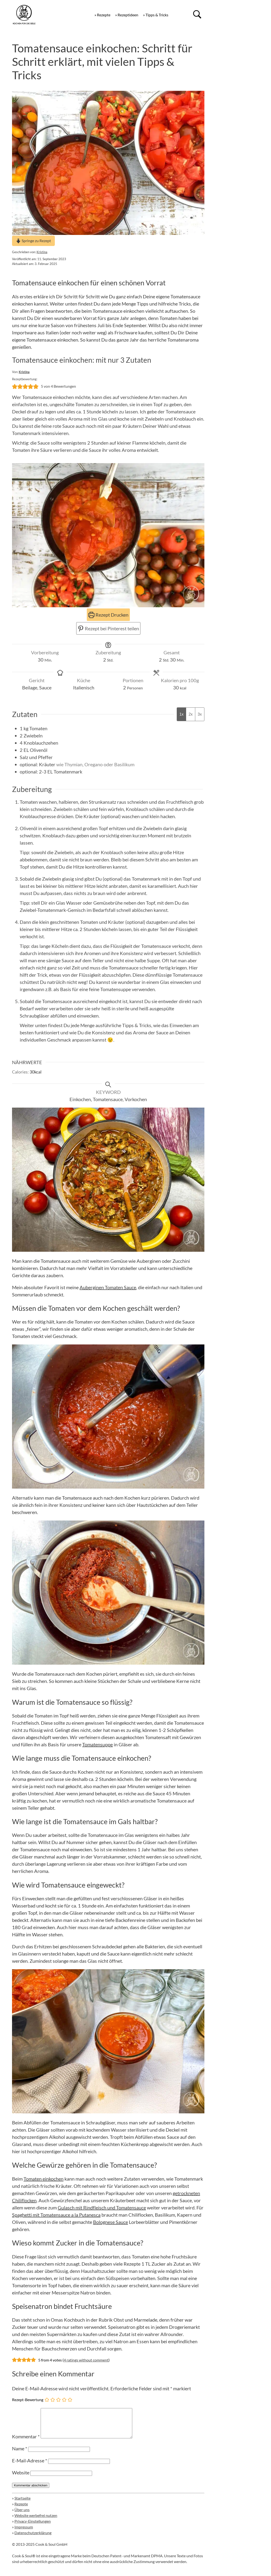 The width and height of the screenshot is (271, 2576). Describe the element at coordinates (110, 2222) in the screenshot. I see `Bolognese Sauce` at that location.